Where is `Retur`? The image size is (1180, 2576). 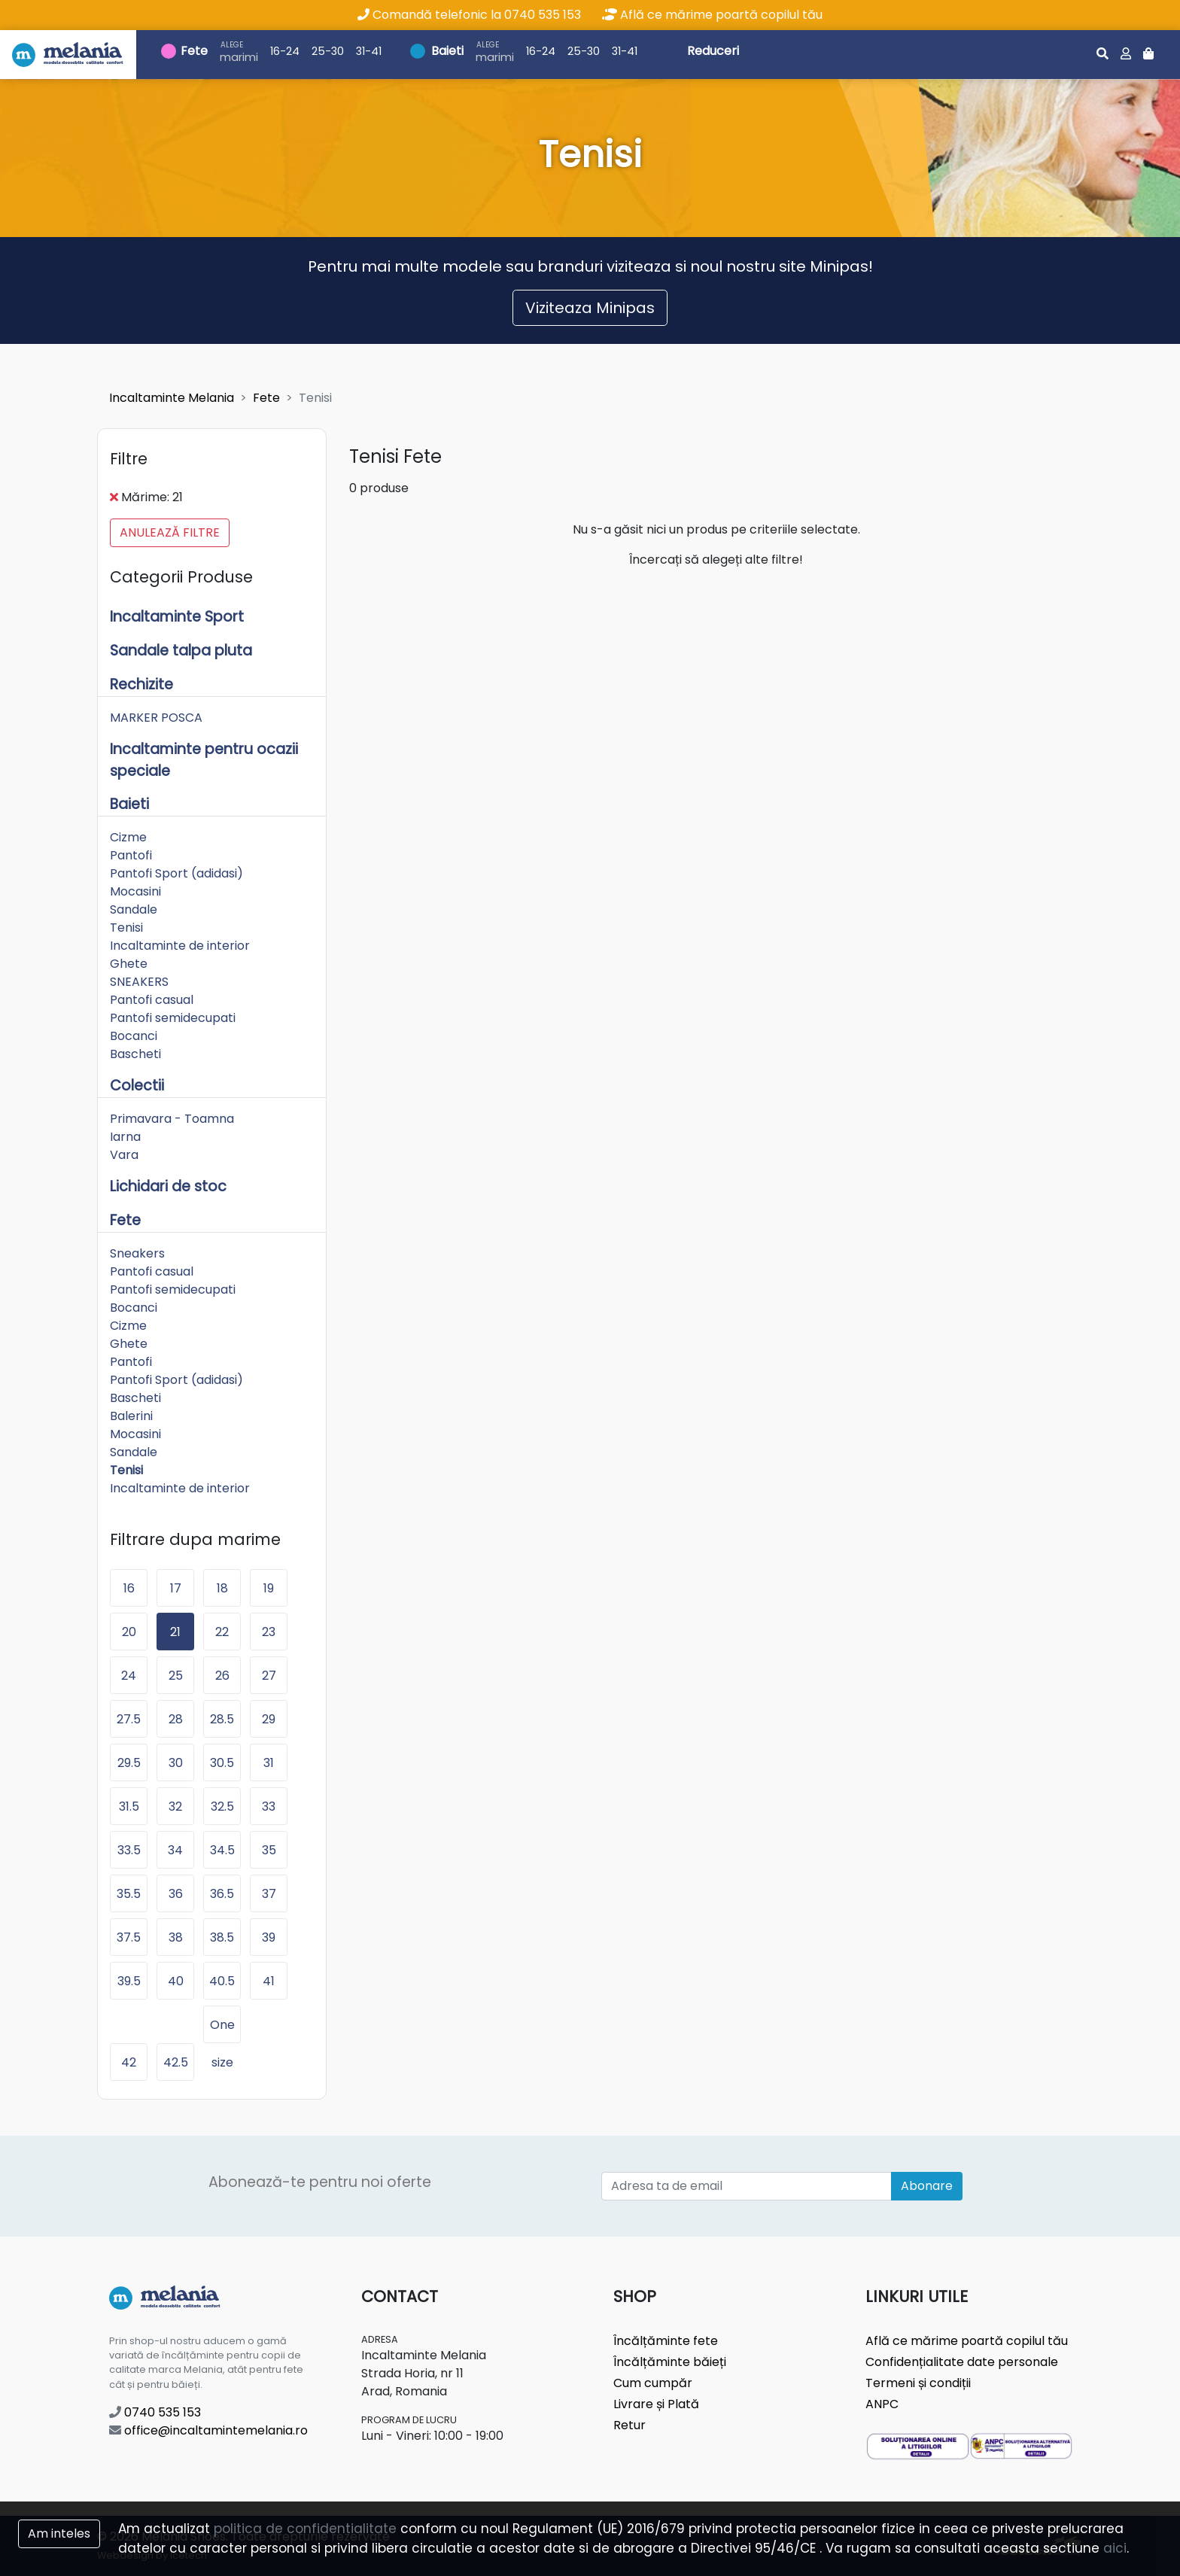
Retur is located at coordinates (629, 2425).